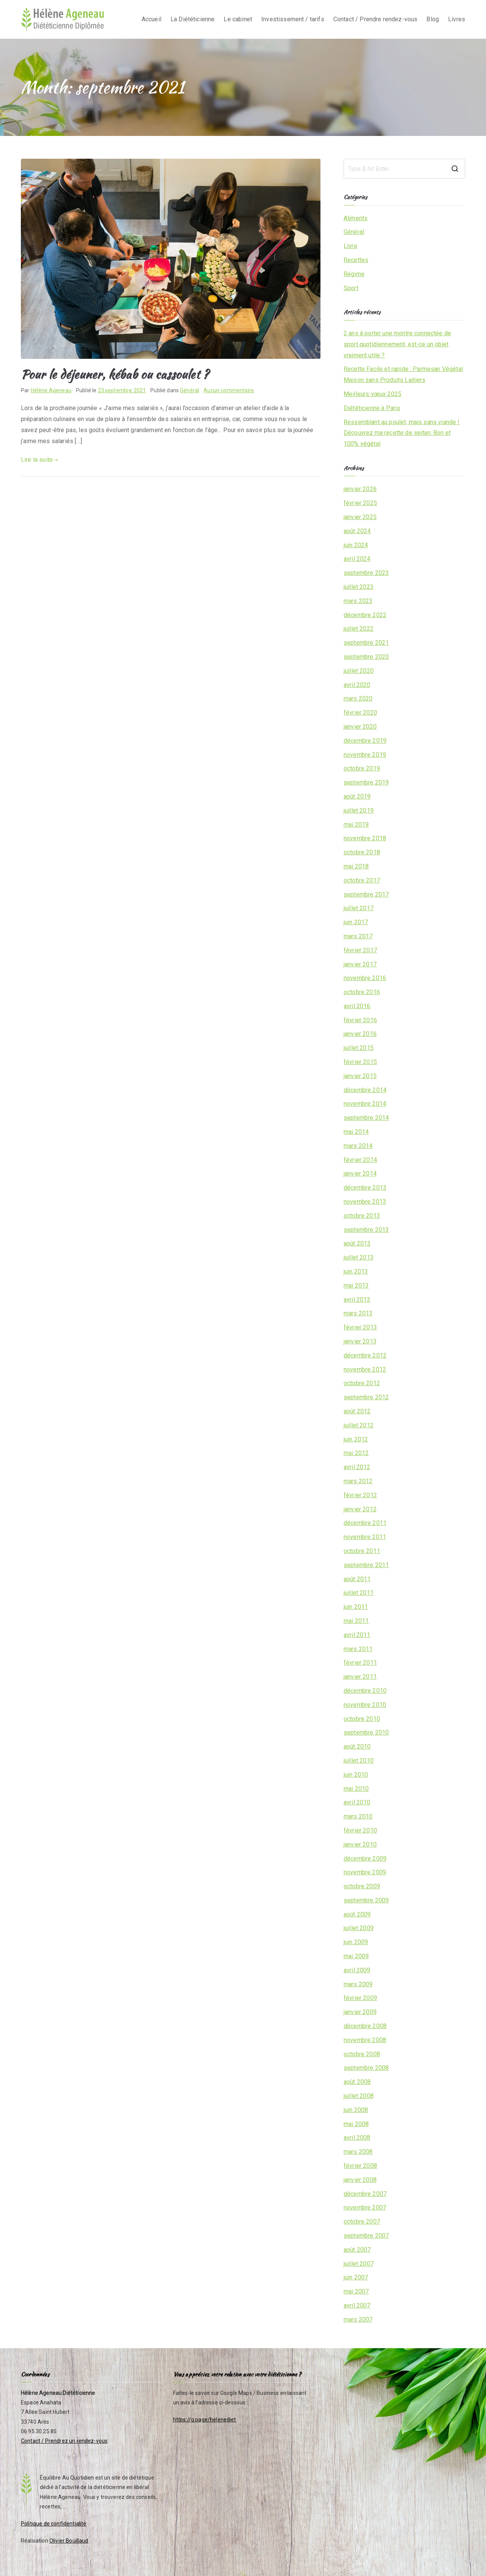  I want to click on mars 2009, so click(358, 1984).